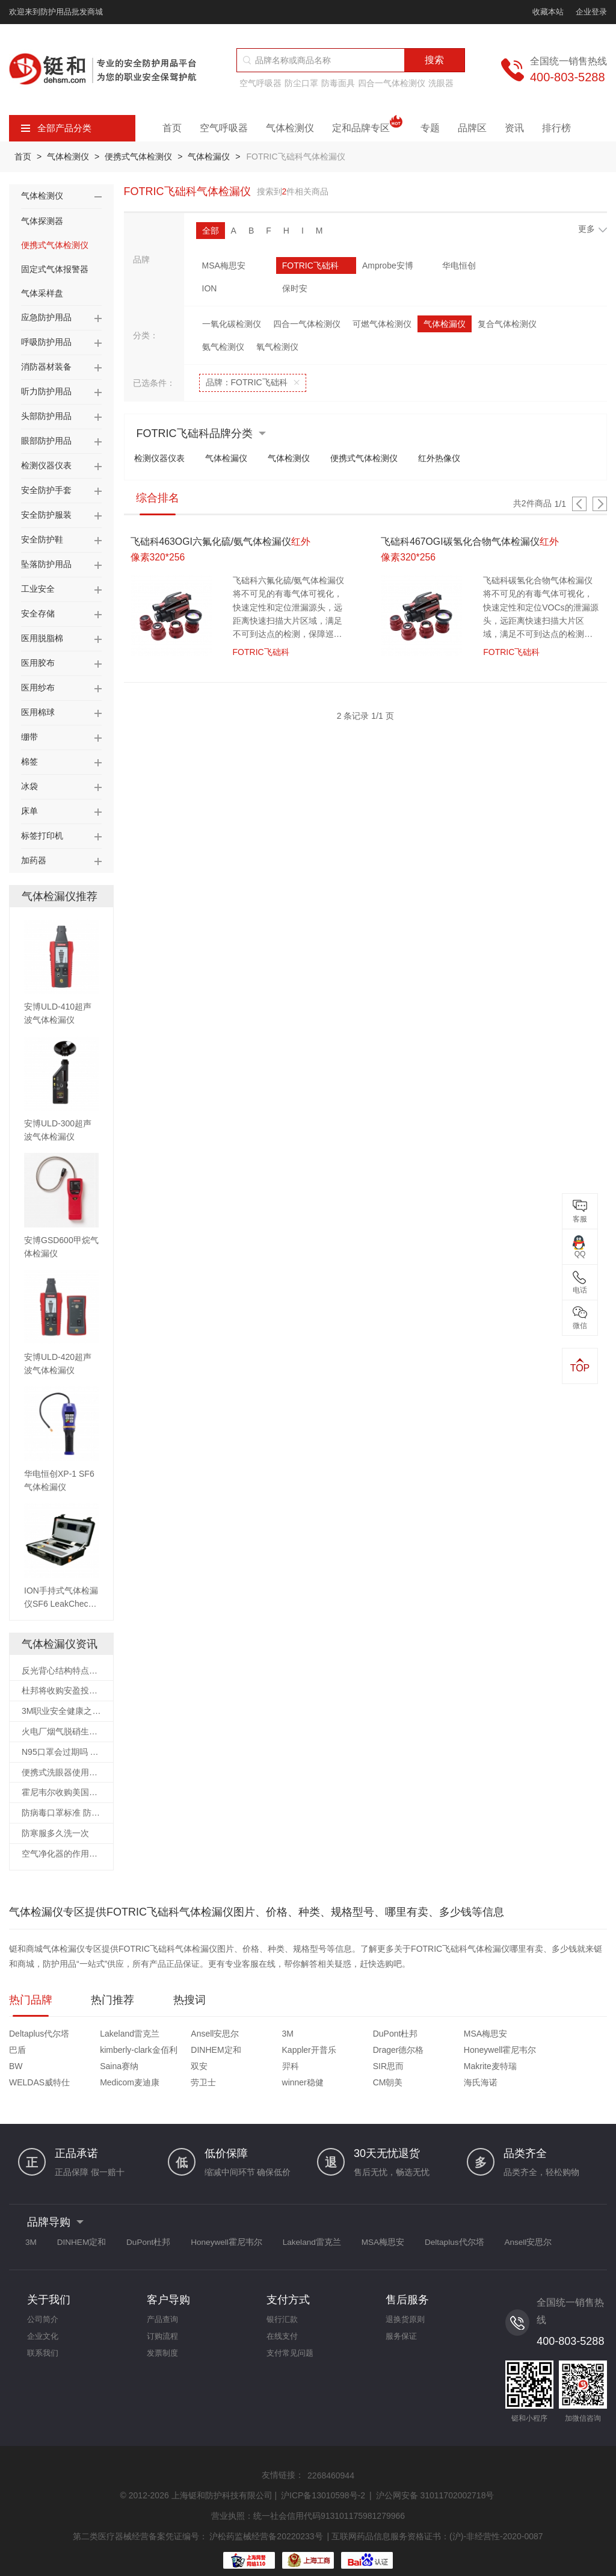  I want to click on SIR思而, so click(24, 2067).